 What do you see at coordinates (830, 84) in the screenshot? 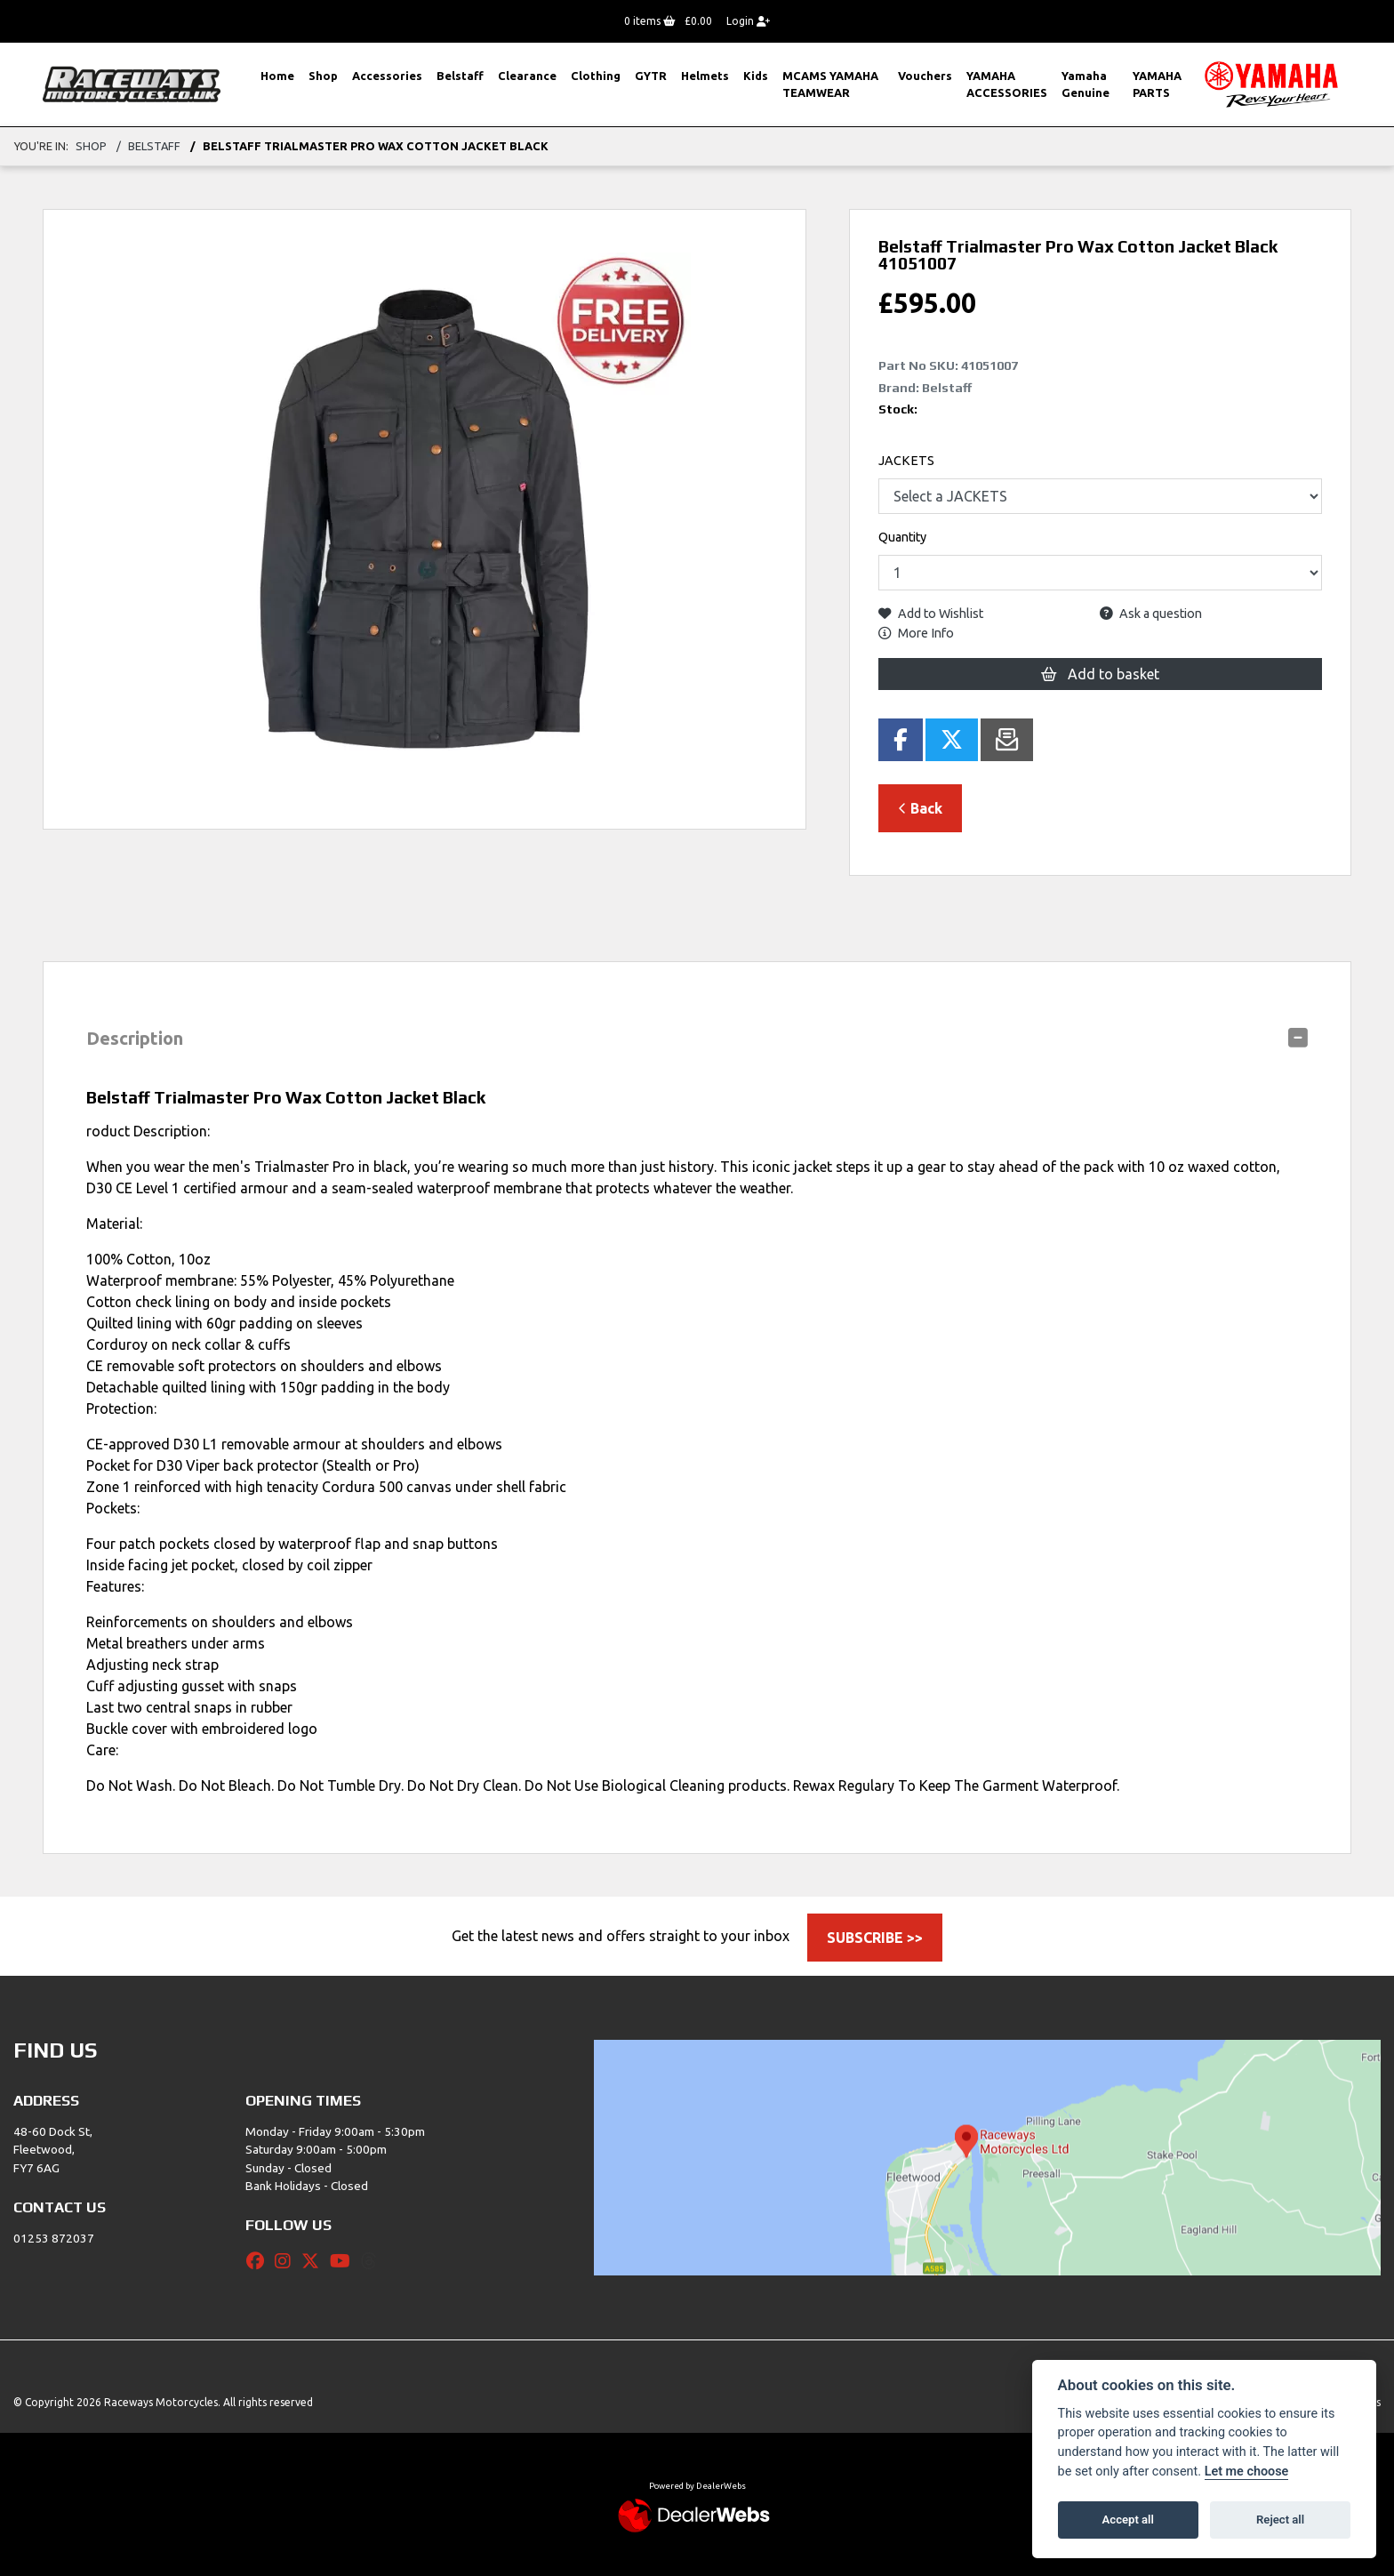
I see `MCAMS YAMAHA TEAMWEAR` at bounding box center [830, 84].